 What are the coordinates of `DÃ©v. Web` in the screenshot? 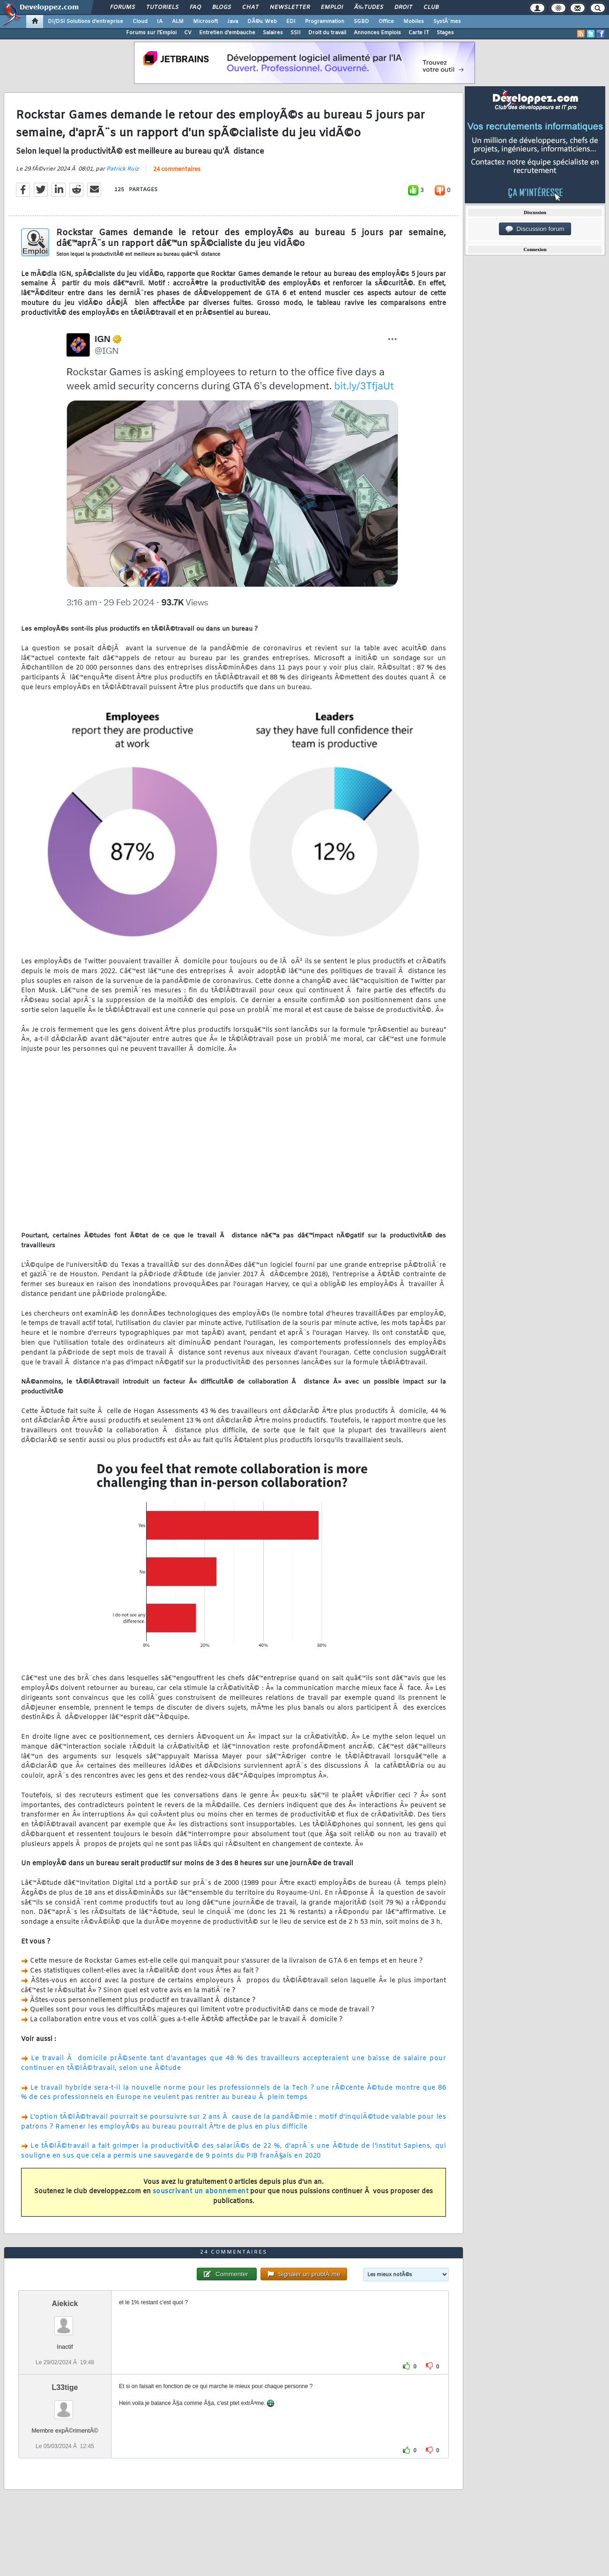 It's located at (262, 21).